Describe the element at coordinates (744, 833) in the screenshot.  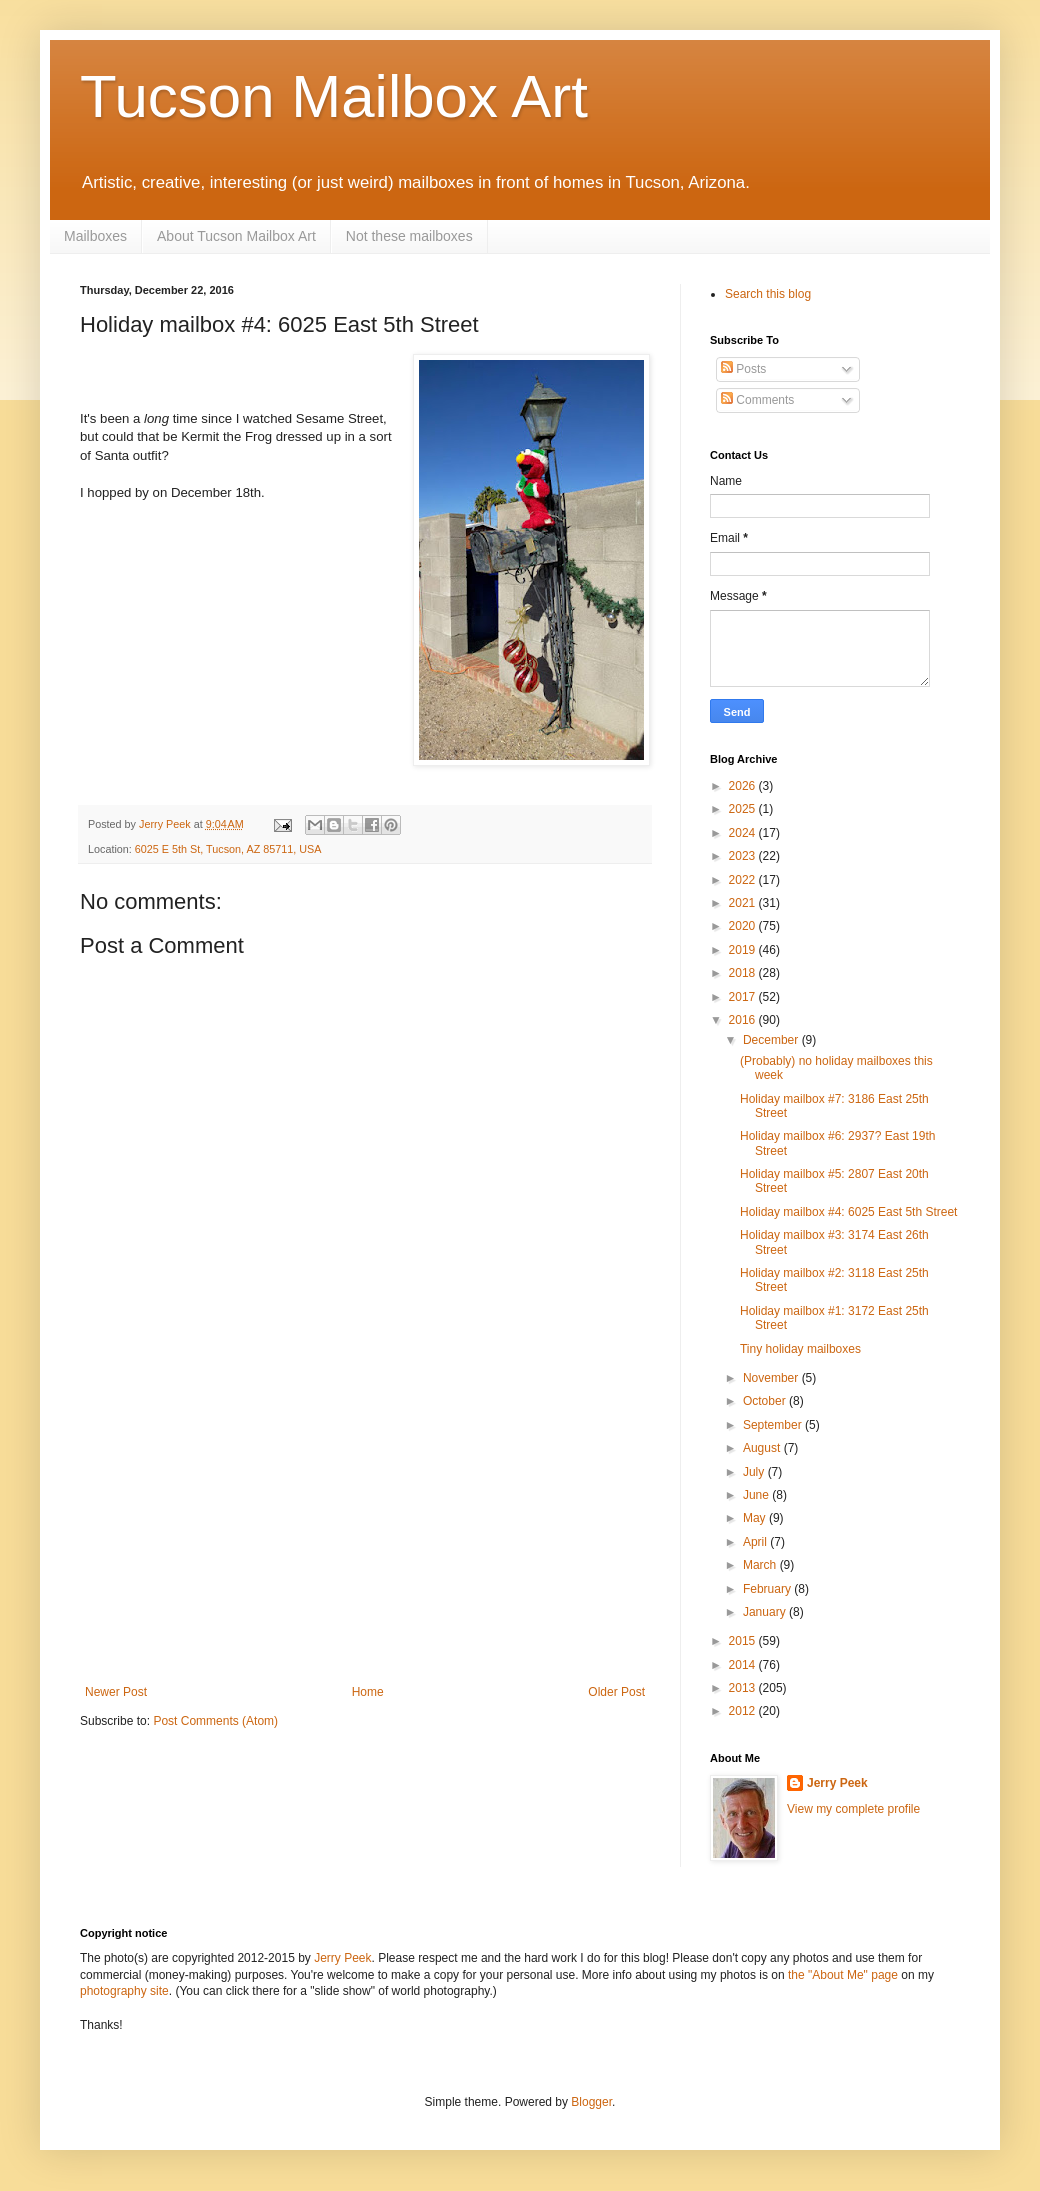
I see `2024` at that location.